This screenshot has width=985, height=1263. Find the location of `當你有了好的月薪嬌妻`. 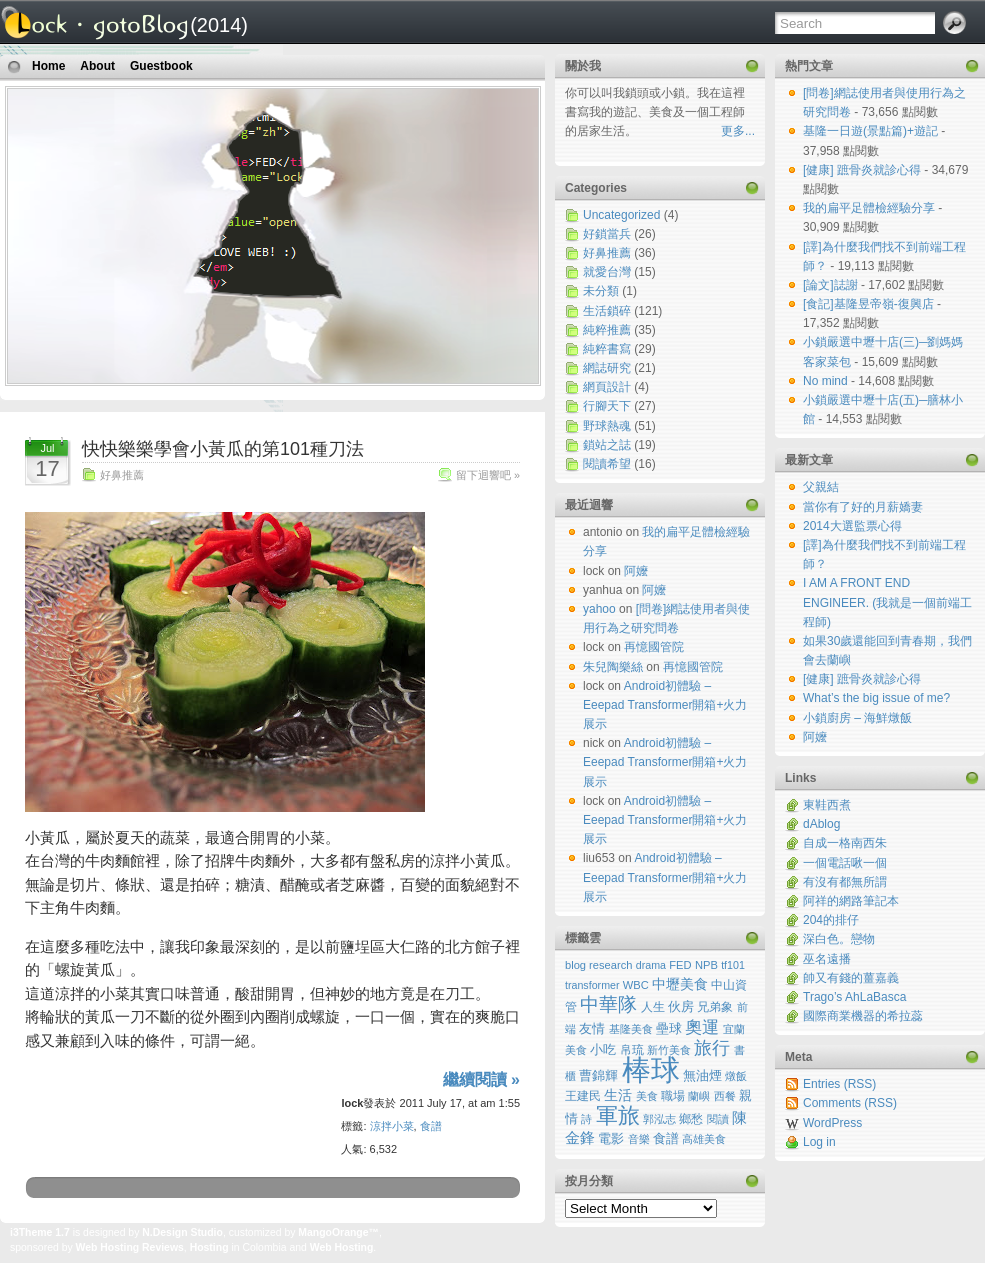

當你有了好的月薪嬌妻 is located at coordinates (863, 507).